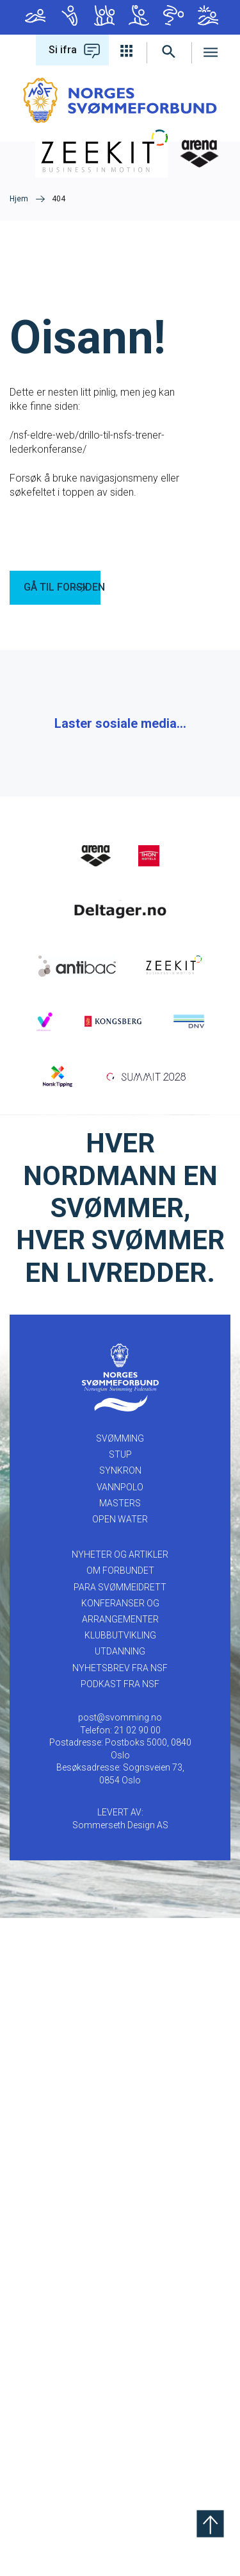 The width and height of the screenshot is (240, 2576). I want to click on Masters, so click(173, 15).